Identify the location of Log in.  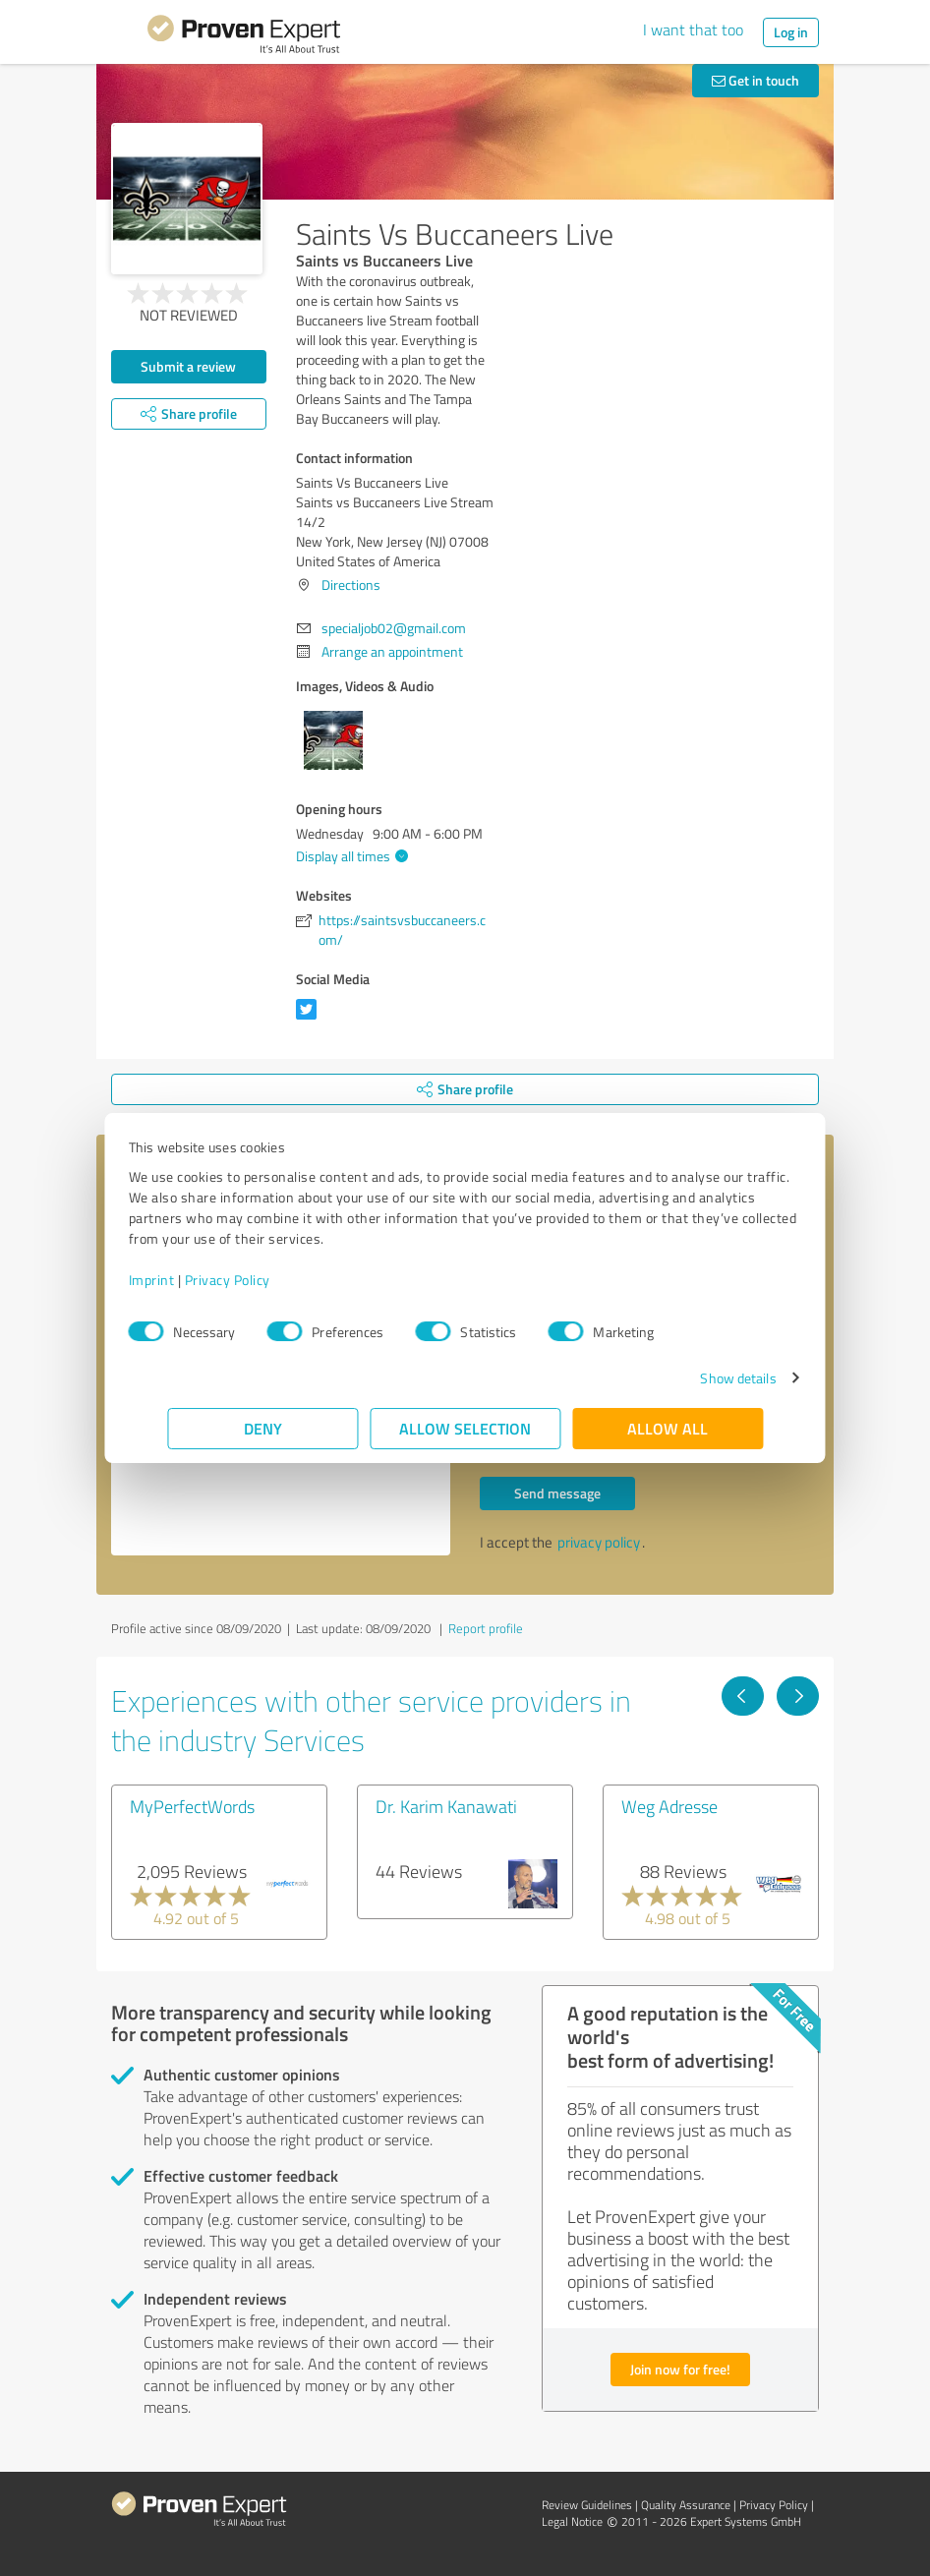
(791, 32).